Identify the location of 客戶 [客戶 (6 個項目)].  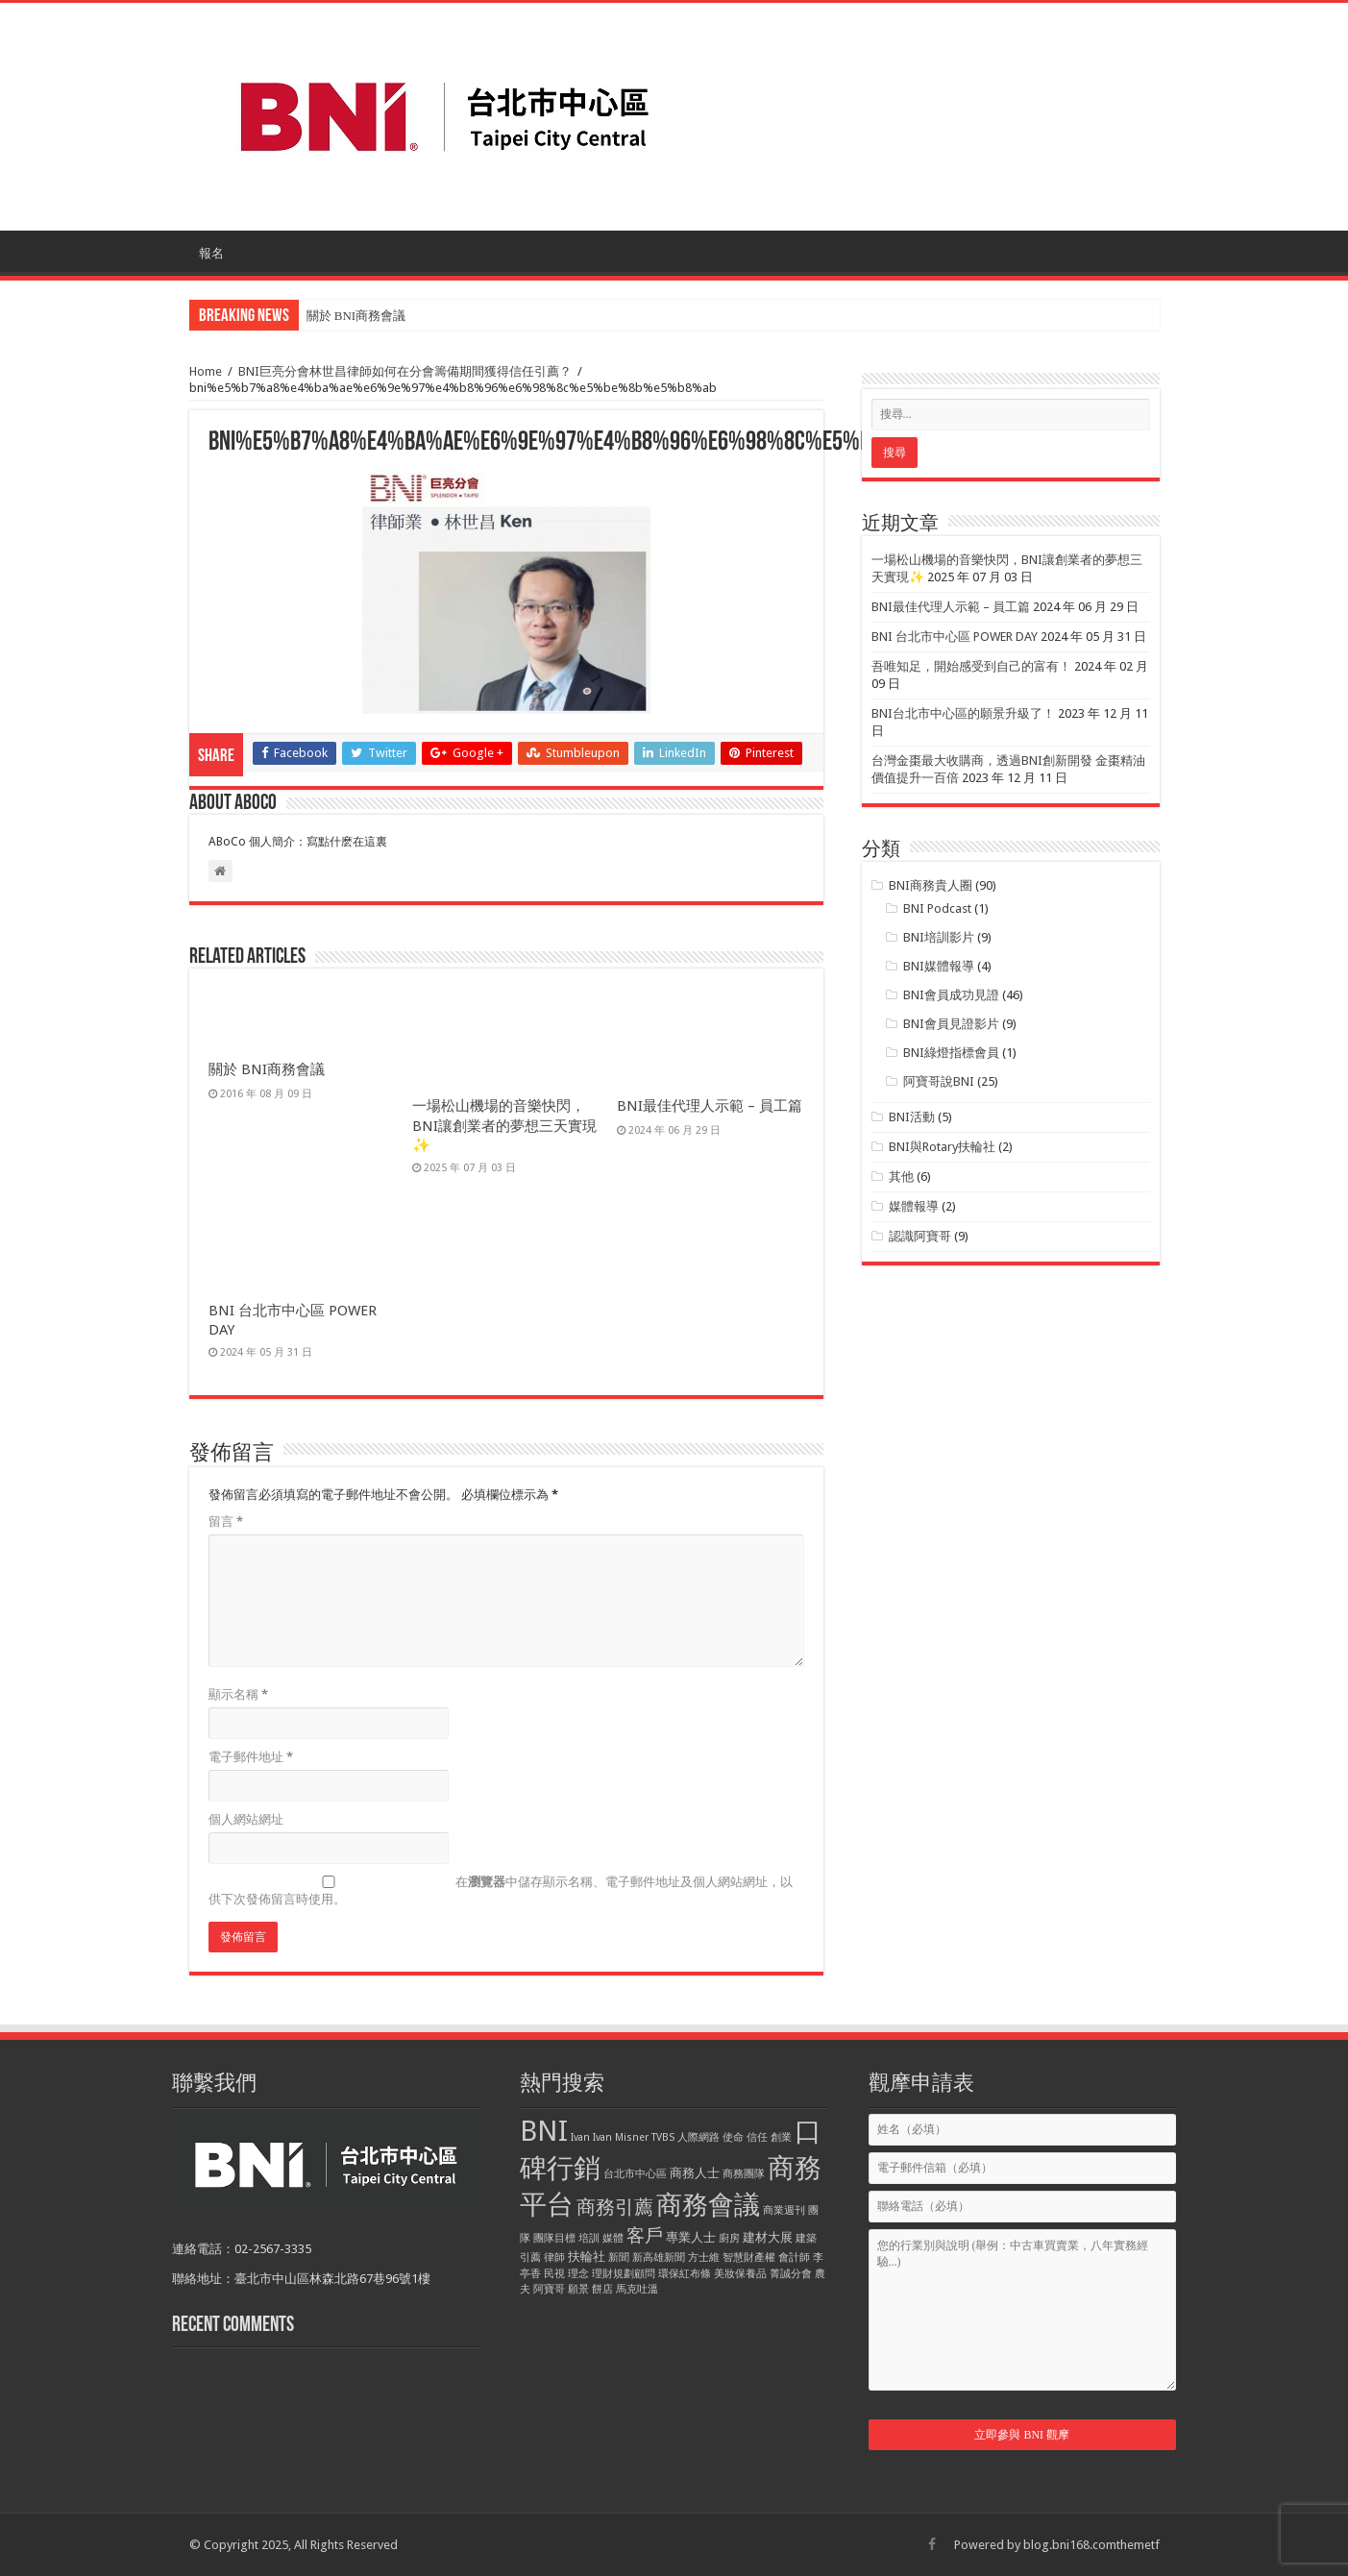
(644, 2235).